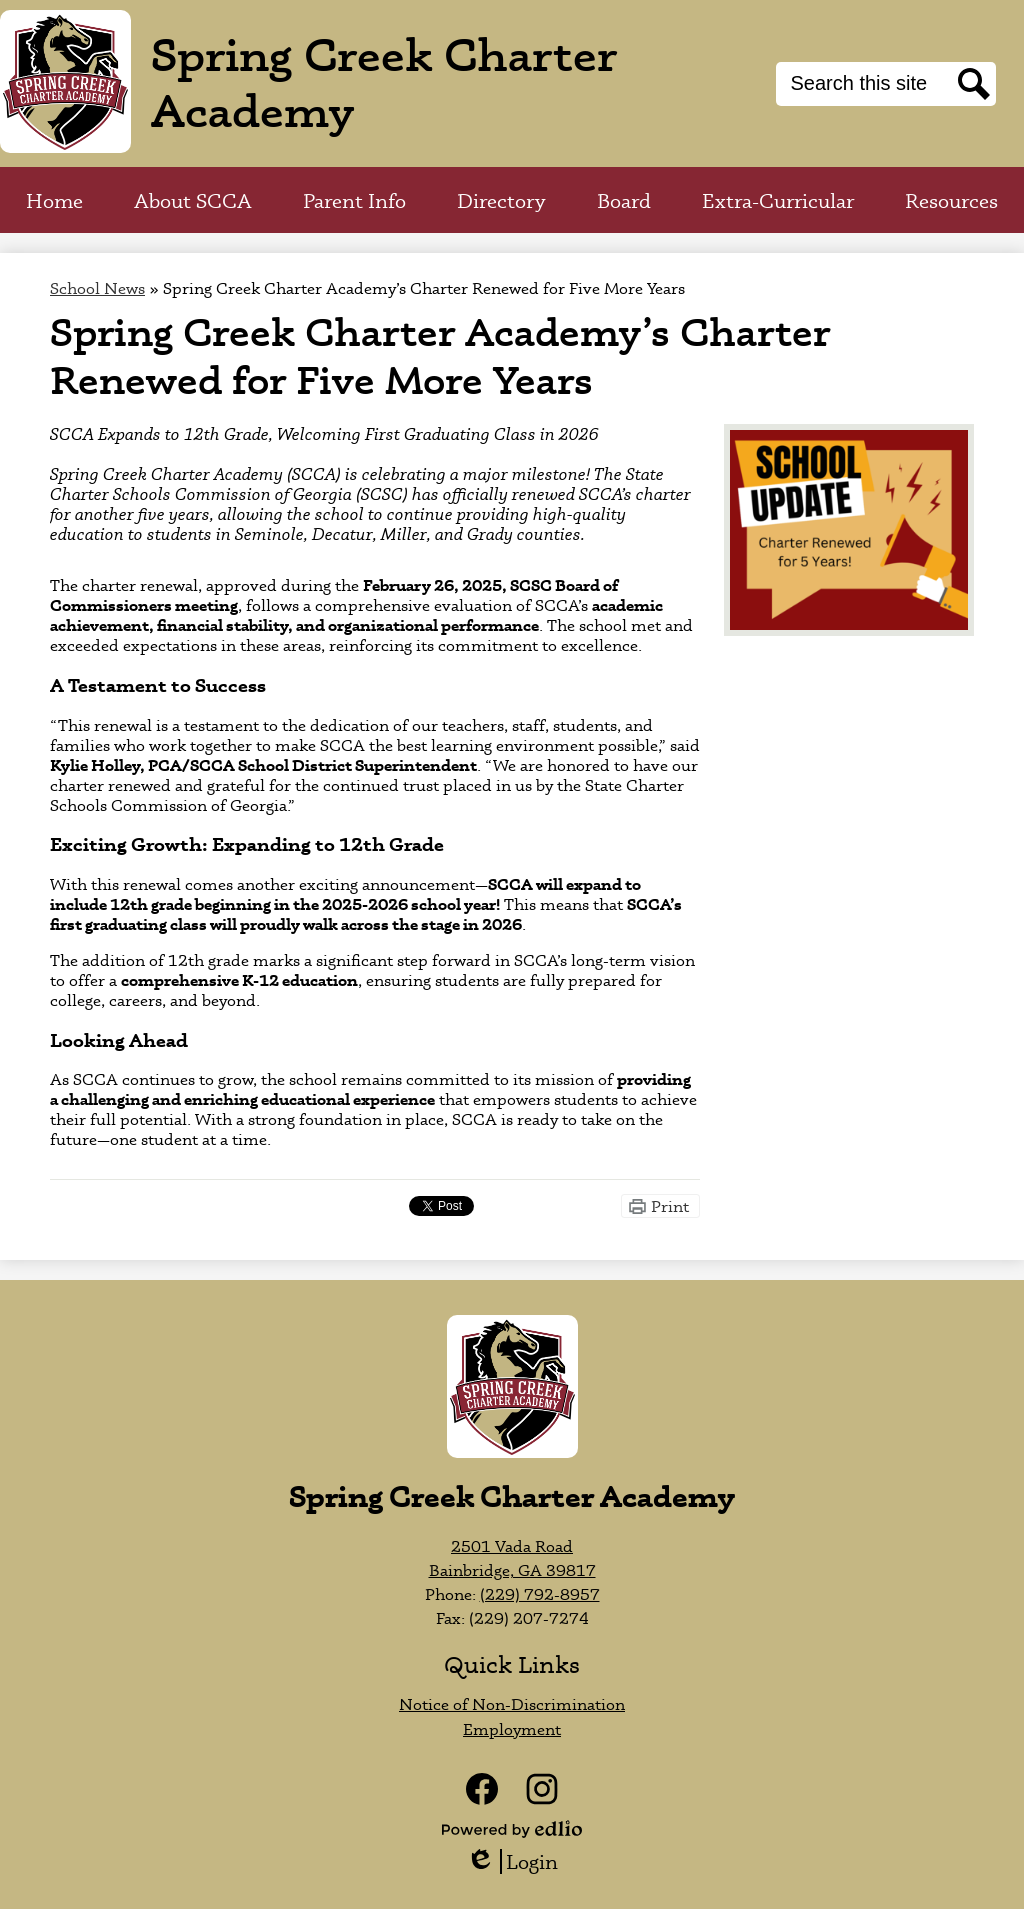 The width and height of the screenshot is (1024, 1909). I want to click on Bainbridge, GA 39817, so click(512, 1570).